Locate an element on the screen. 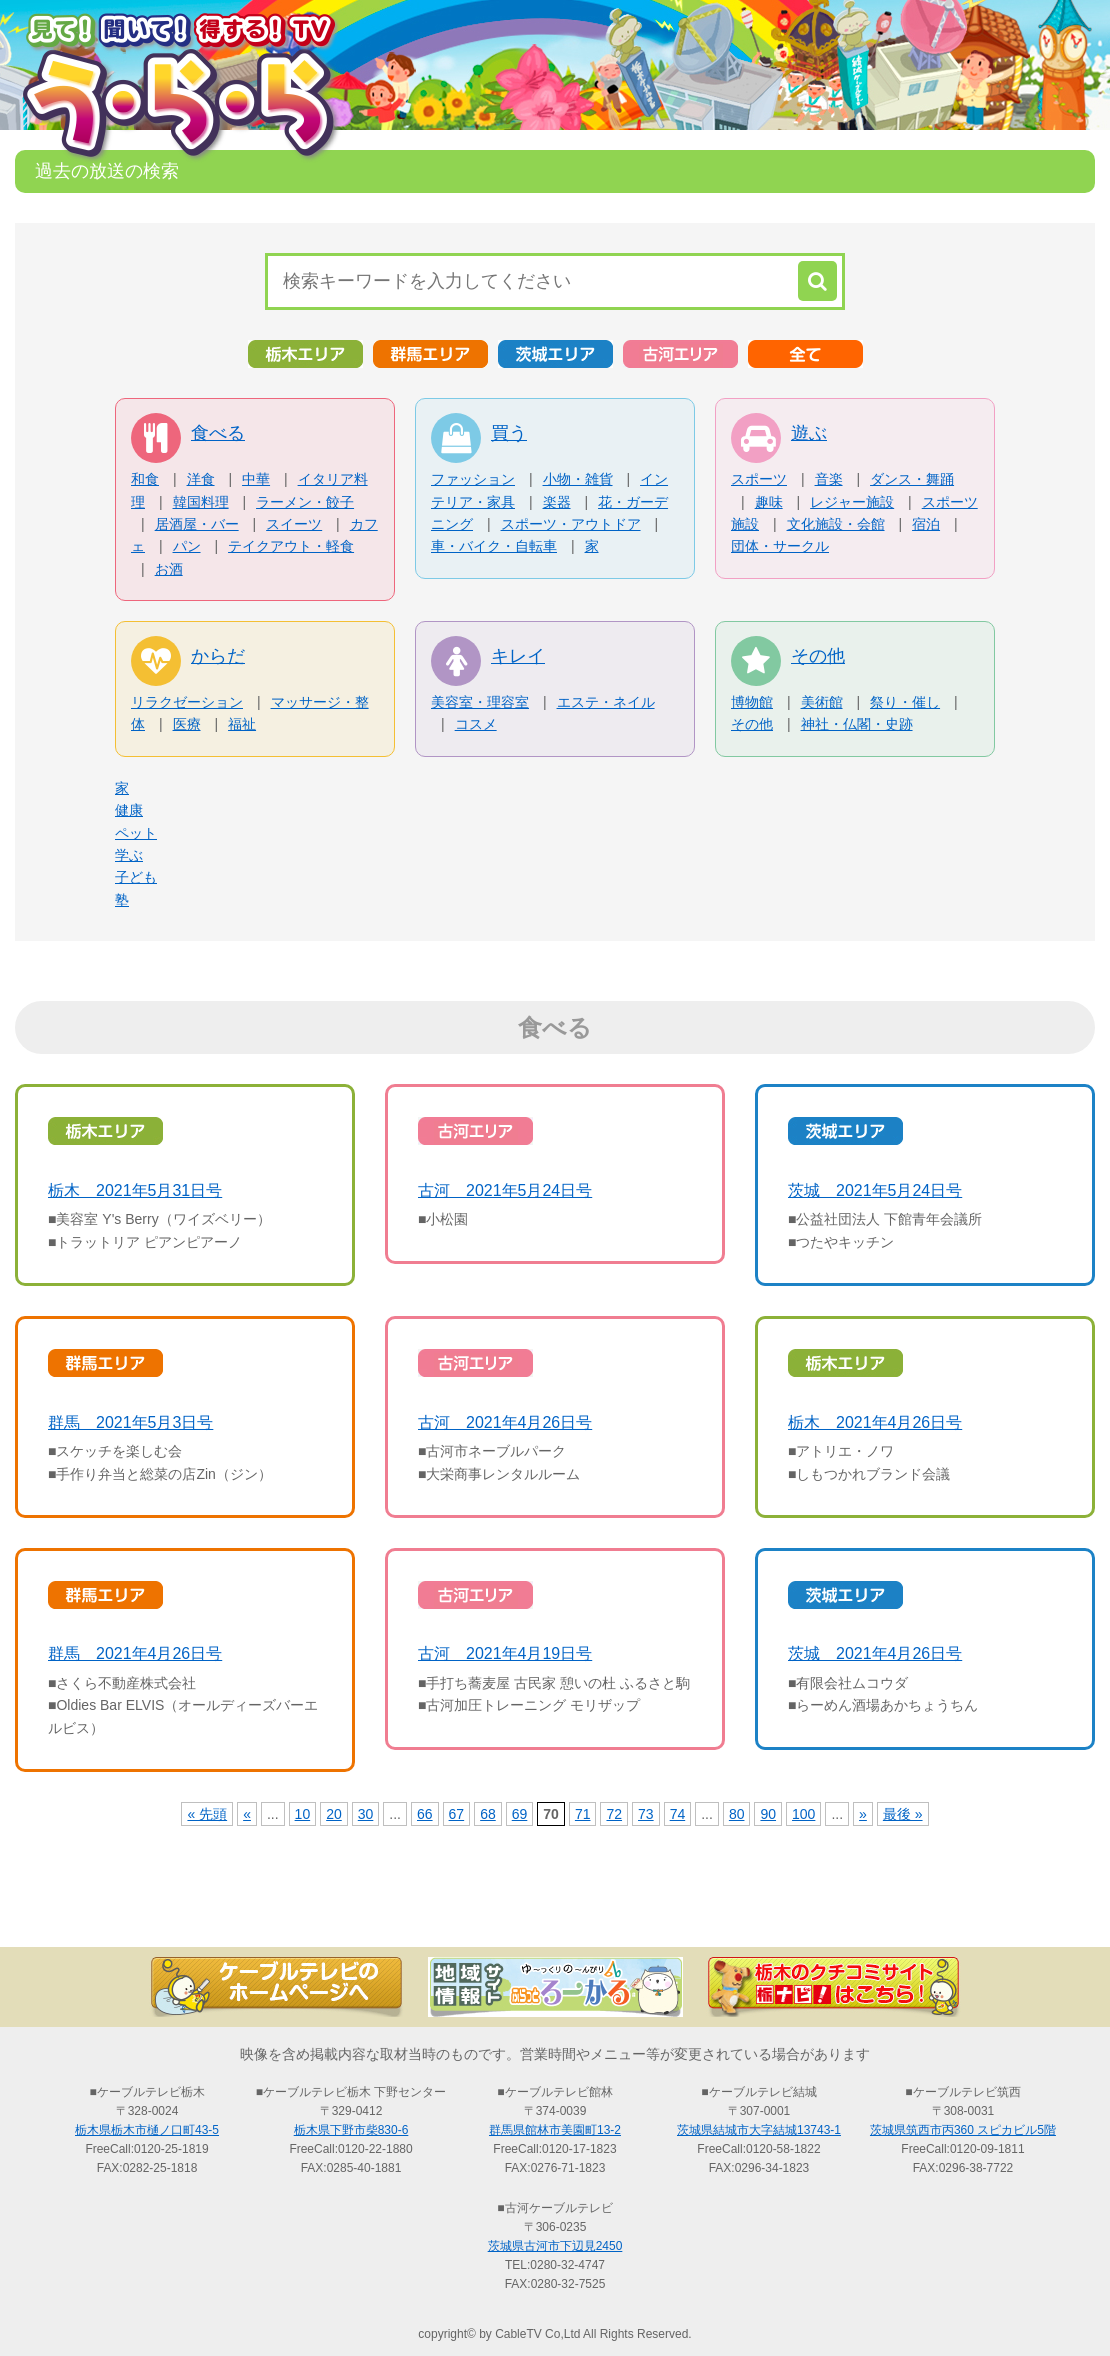 This screenshot has height=2356, width=1110. 美容室・理容室 is located at coordinates (480, 702).